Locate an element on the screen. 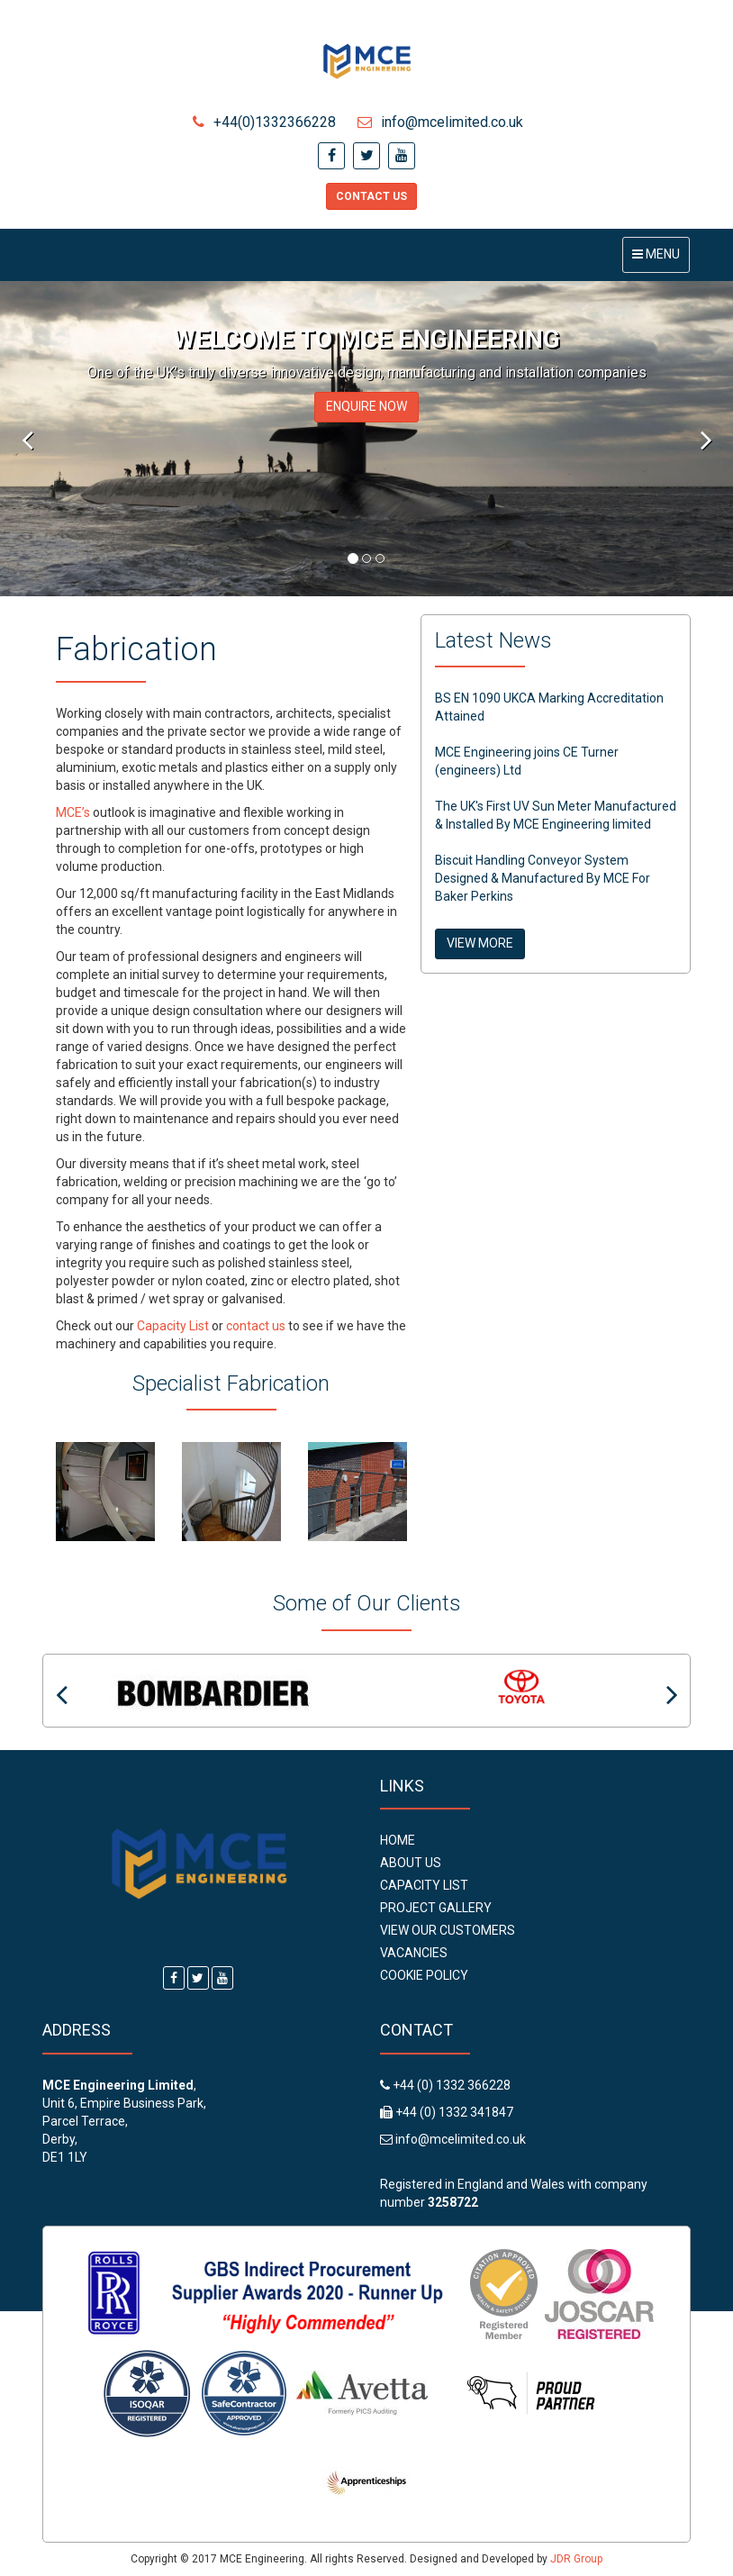  Capacity List is located at coordinates (173, 1326).